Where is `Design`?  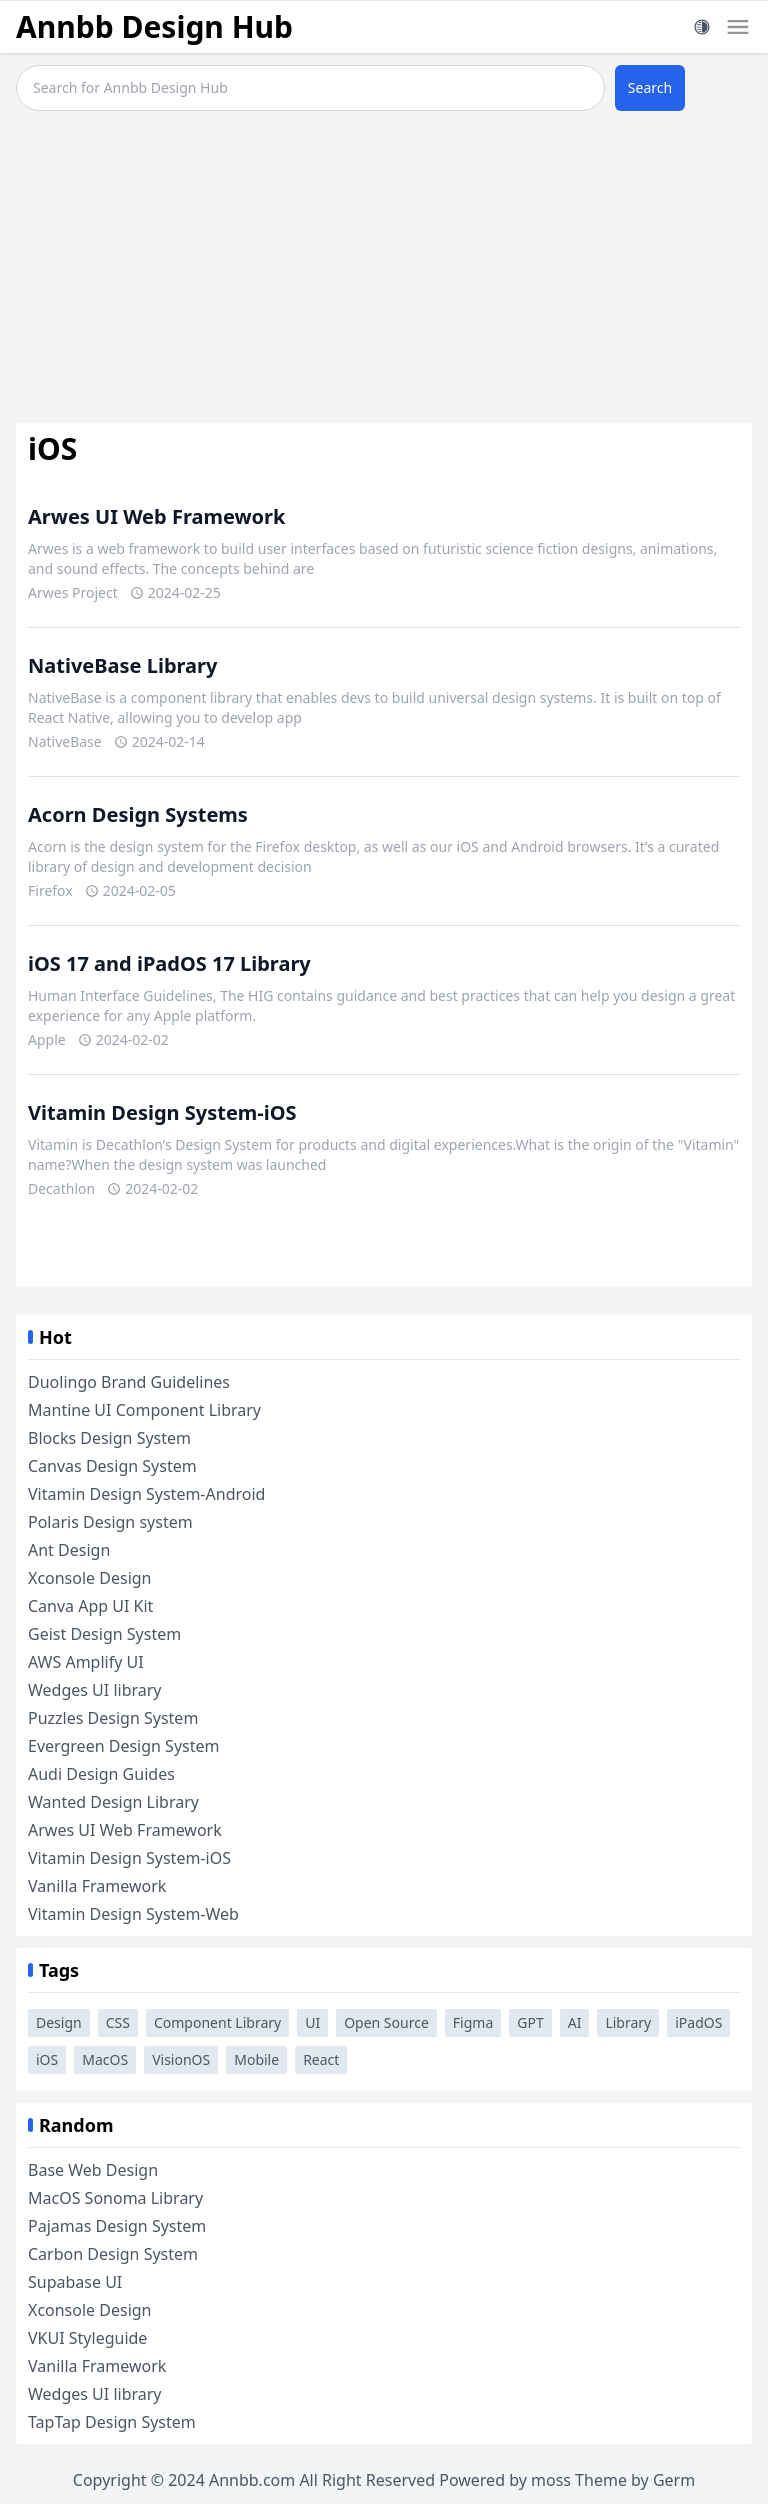 Design is located at coordinates (59, 2022).